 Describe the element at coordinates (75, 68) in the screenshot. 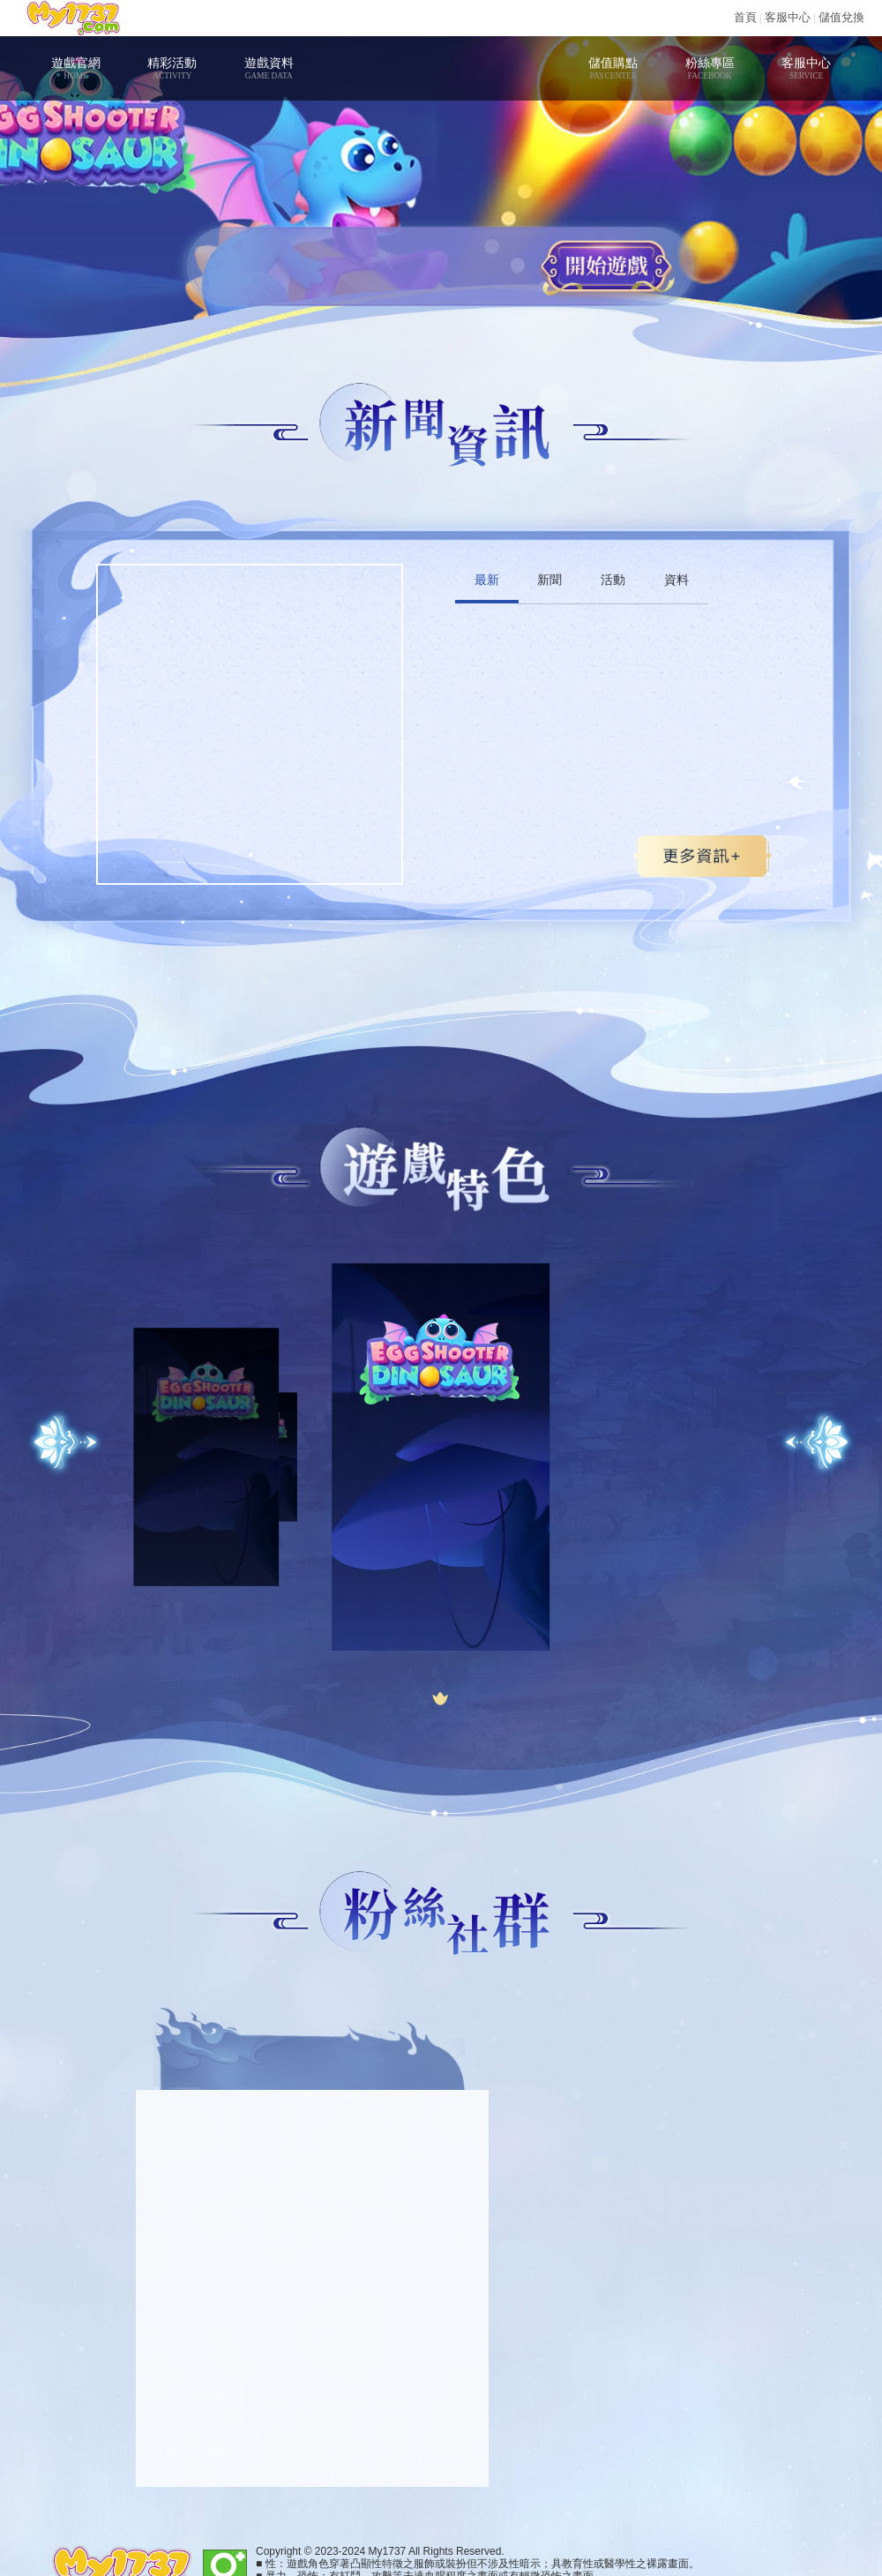

I see `遊戲官網` at that location.